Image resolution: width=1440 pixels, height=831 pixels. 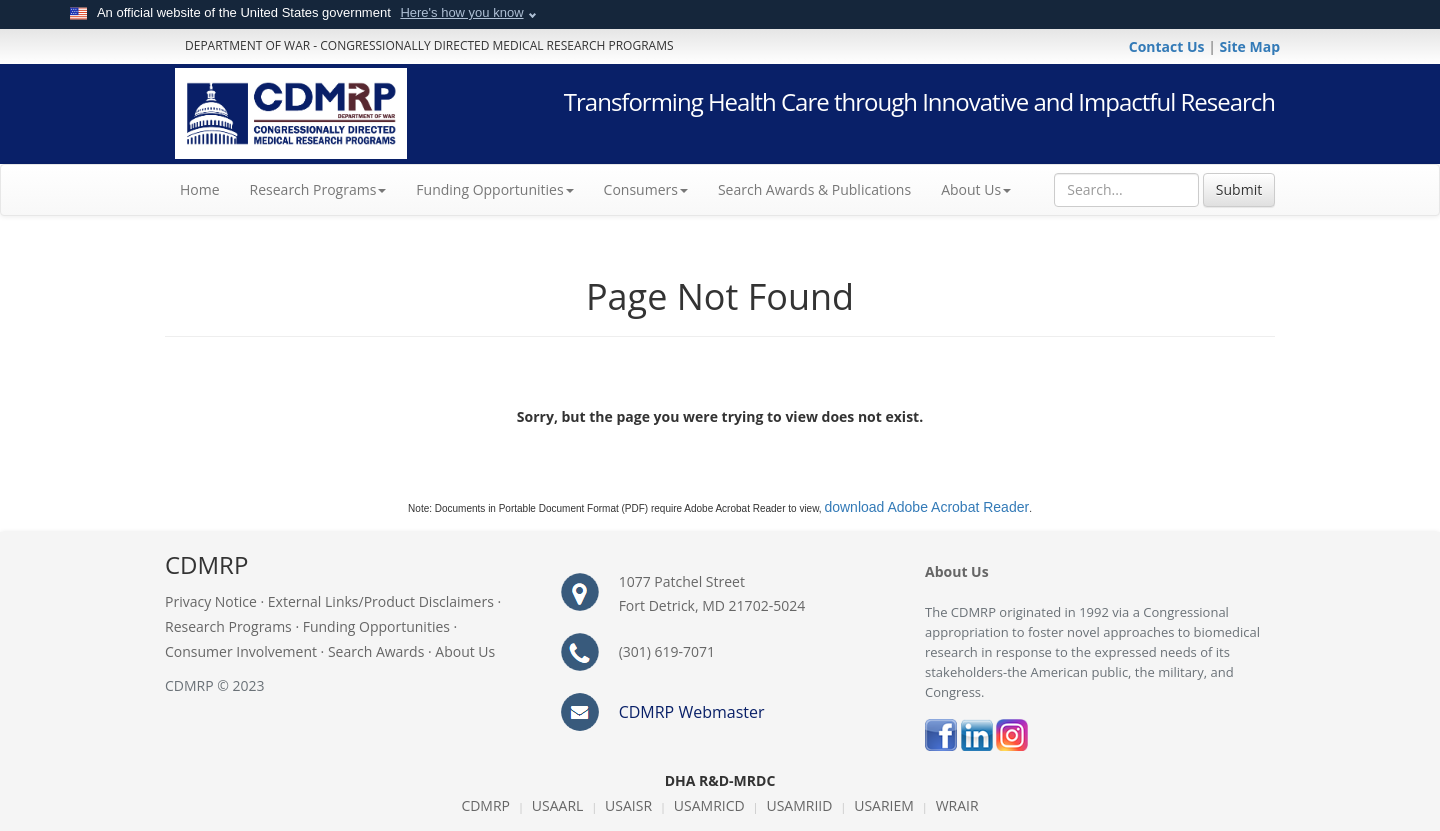 What do you see at coordinates (692, 712) in the screenshot?
I see `CDMRP Webmaster` at bounding box center [692, 712].